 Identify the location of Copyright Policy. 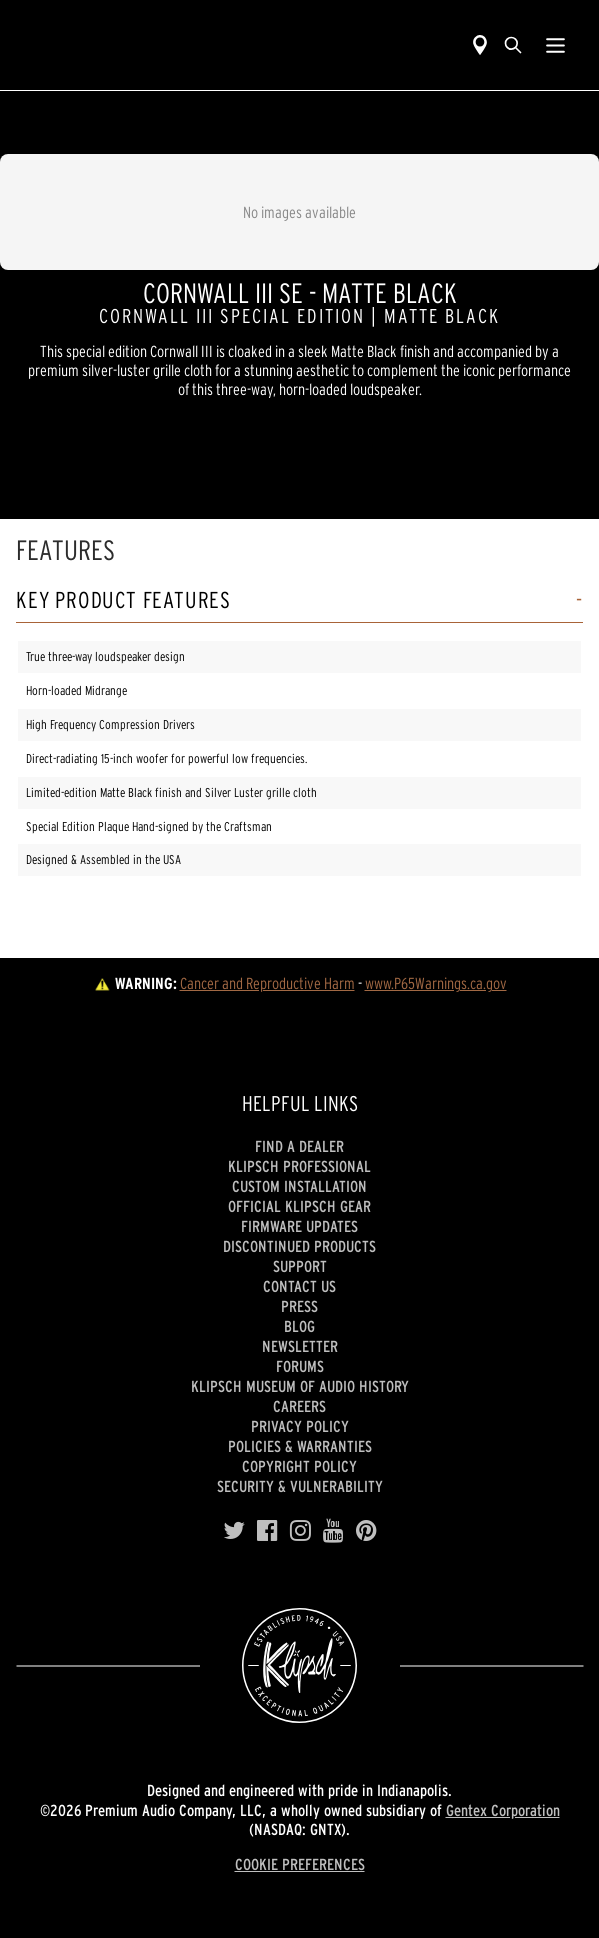
(299, 1466).